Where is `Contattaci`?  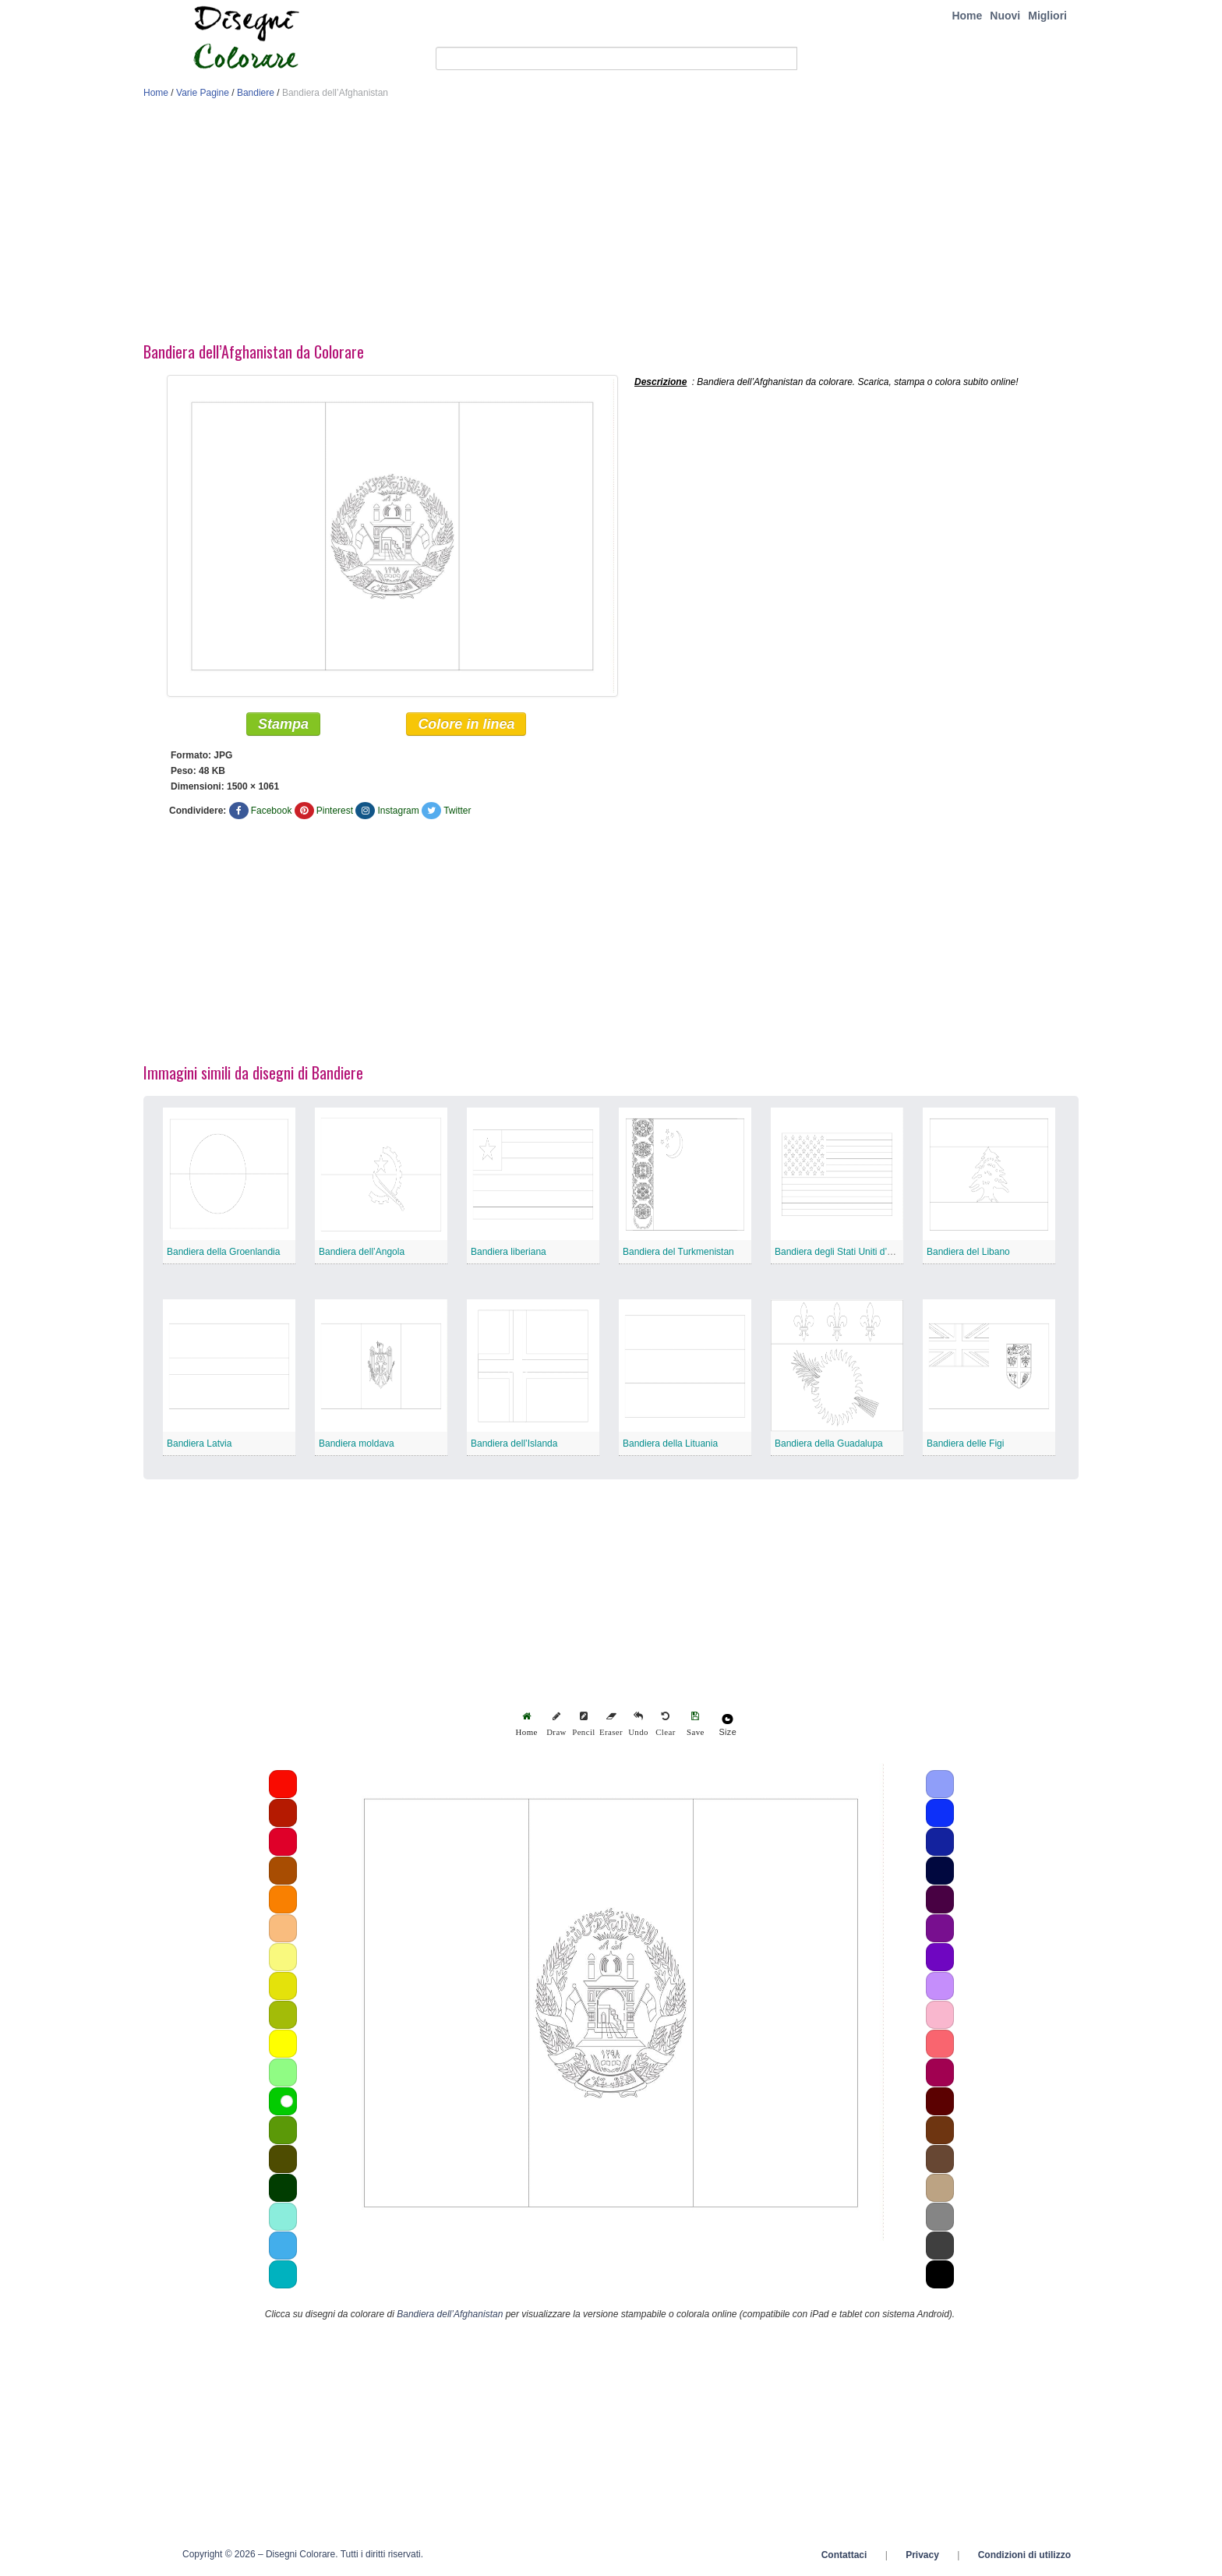
Contattaci is located at coordinates (844, 2554).